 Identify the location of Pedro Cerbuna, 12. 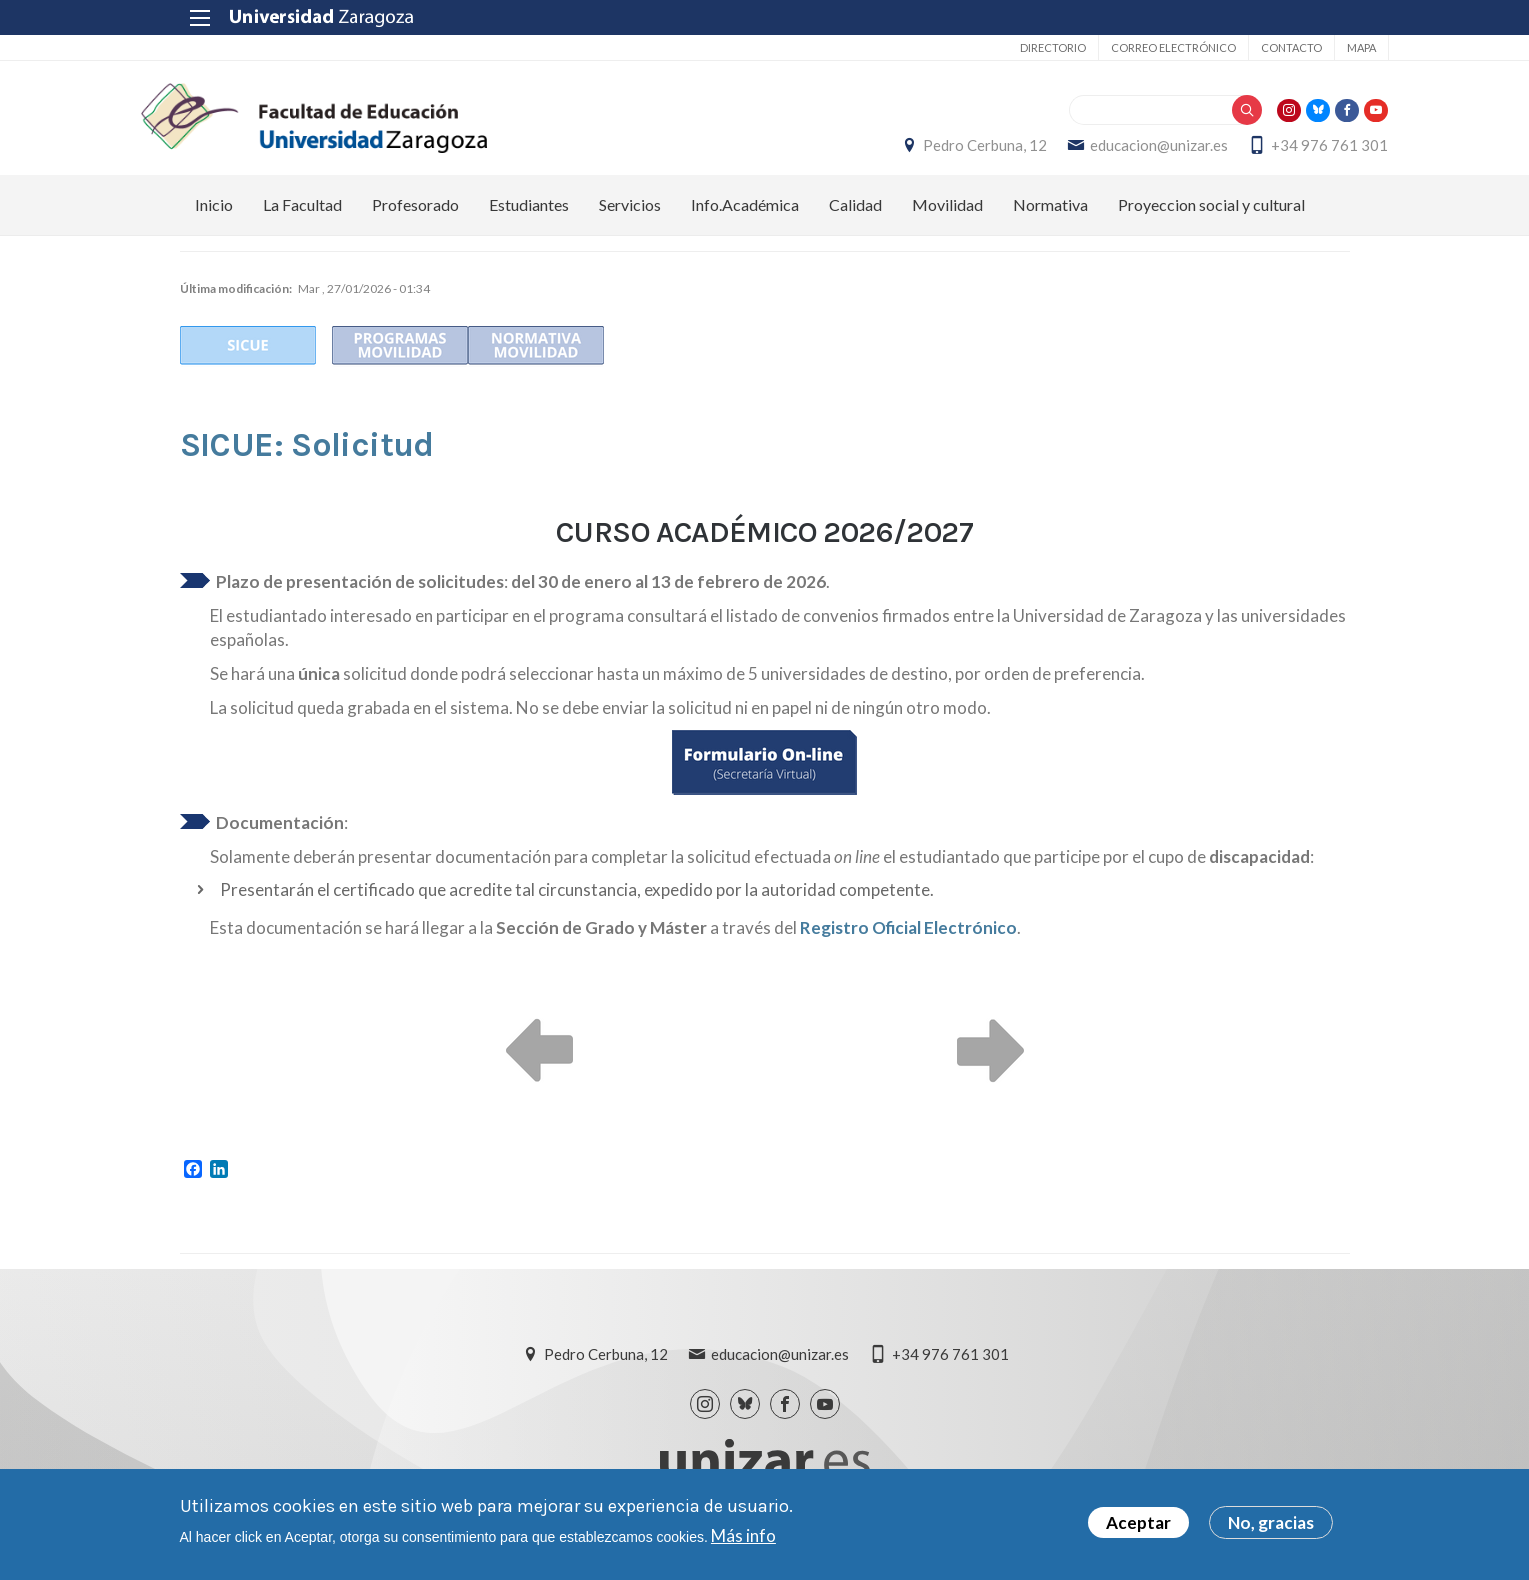
(947, 151).